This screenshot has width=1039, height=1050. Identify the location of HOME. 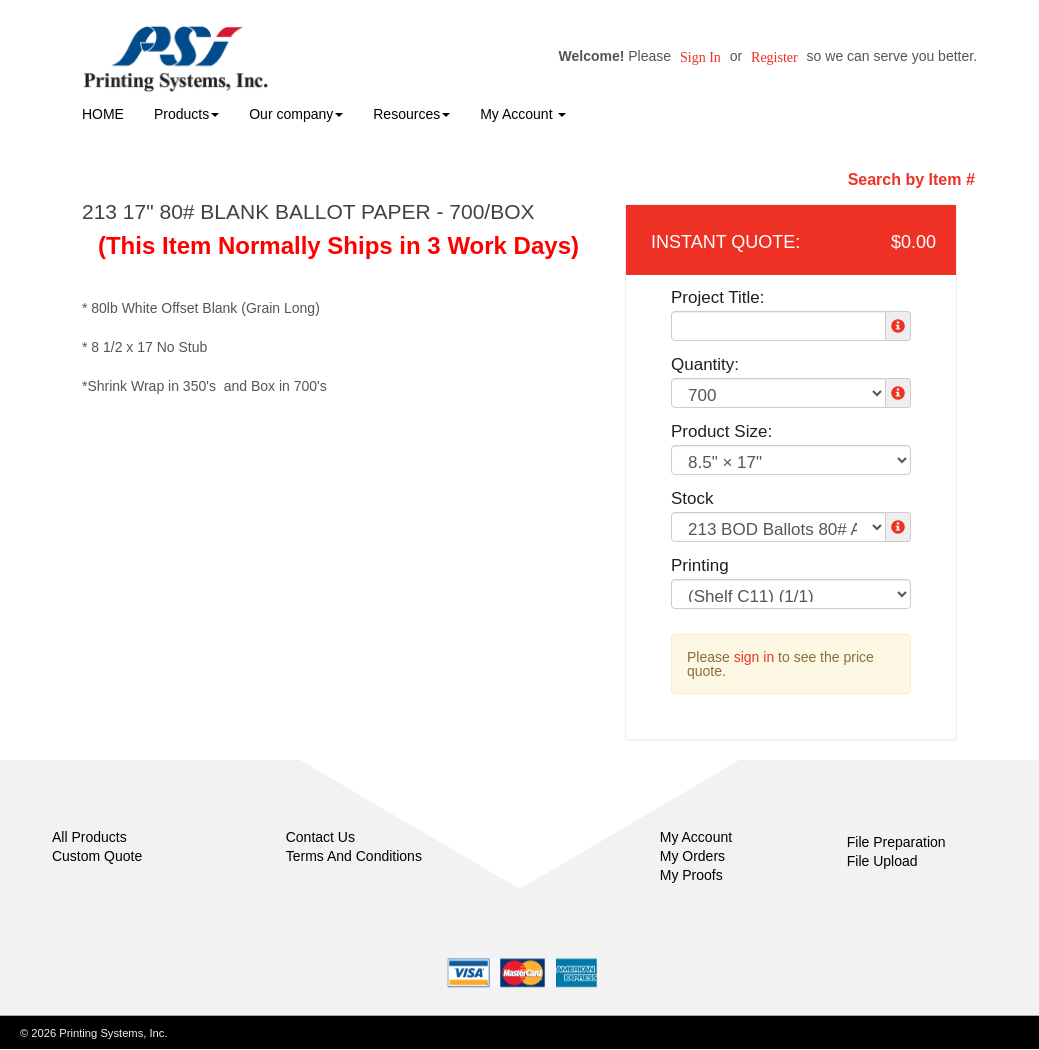
(103, 114).